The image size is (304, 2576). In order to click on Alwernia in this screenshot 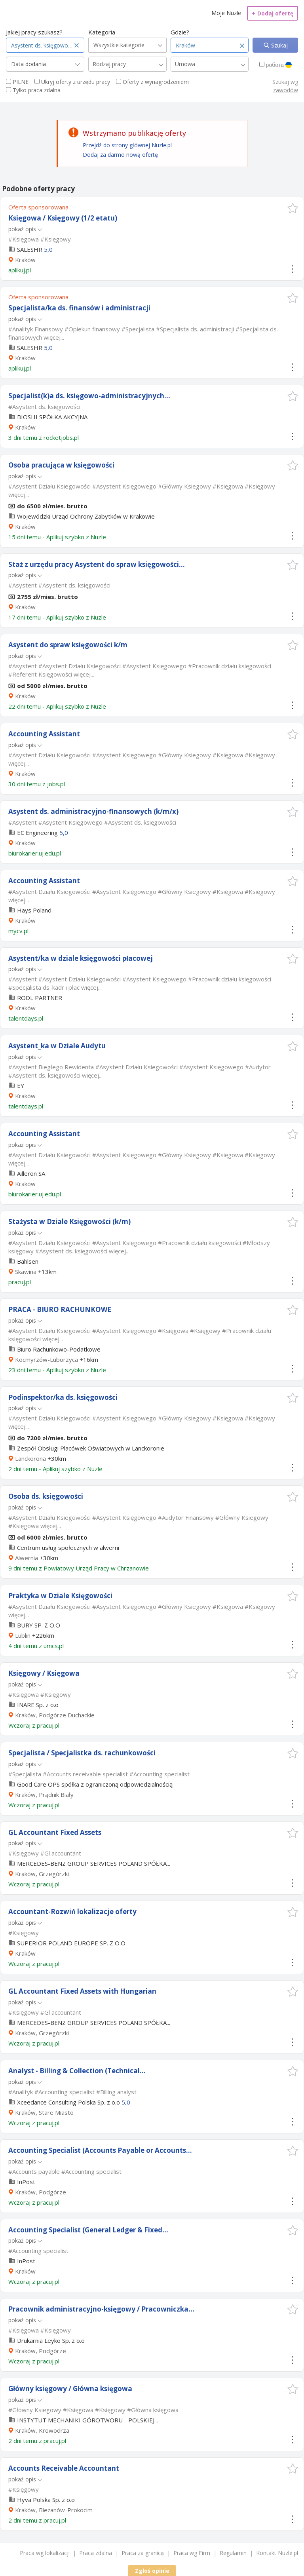, I will do `click(26, 1558)`.